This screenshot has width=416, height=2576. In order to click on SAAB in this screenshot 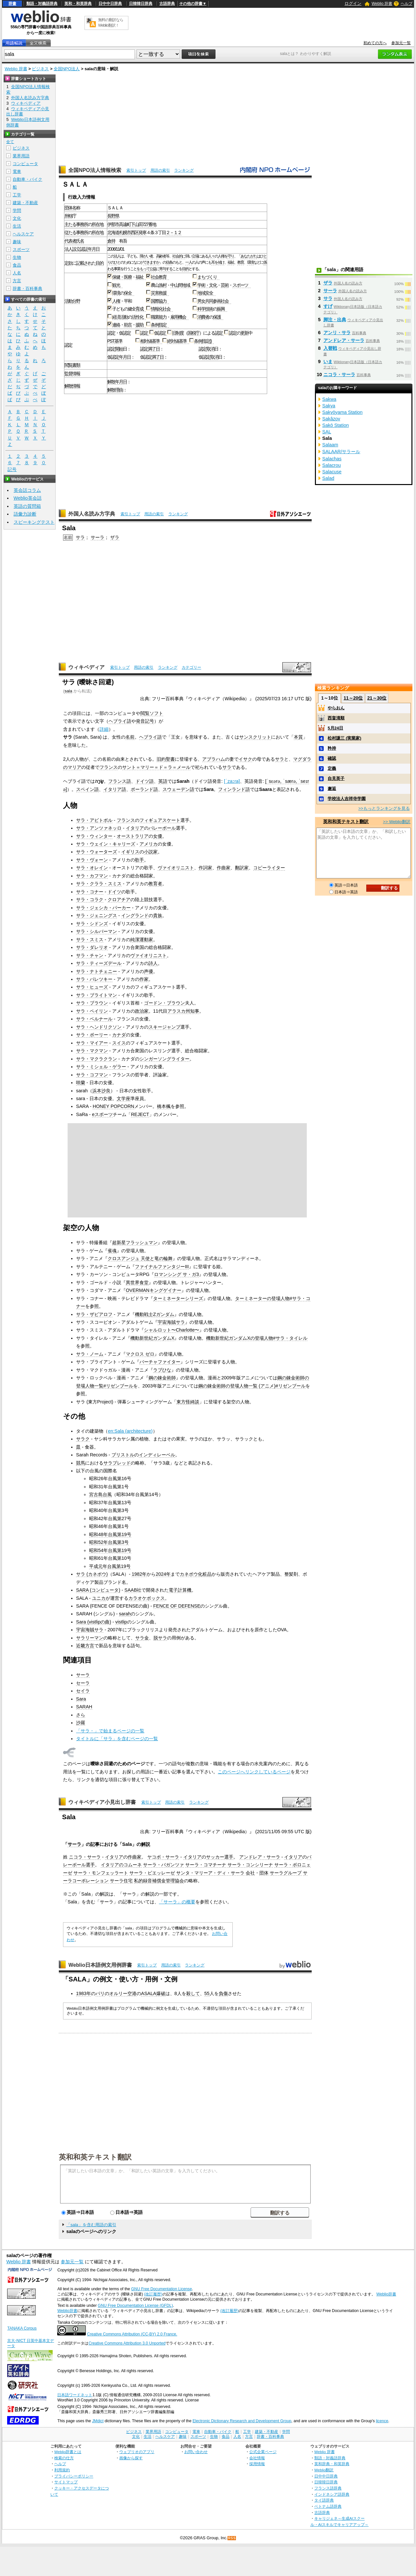, I will do `click(130, 1590)`.